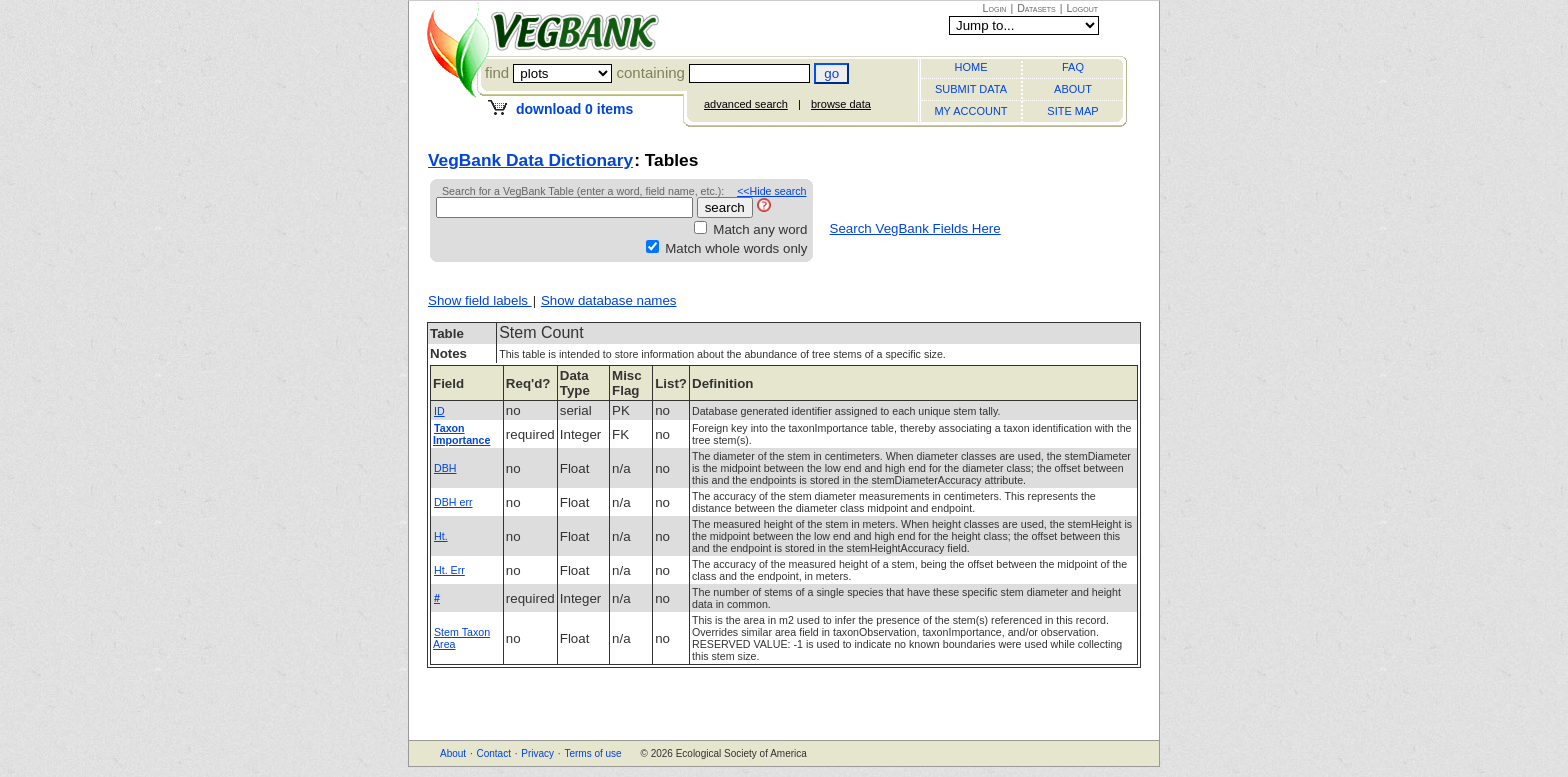  What do you see at coordinates (461, 434) in the screenshot?
I see `Taxon Importance` at bounding box center [461, 434].